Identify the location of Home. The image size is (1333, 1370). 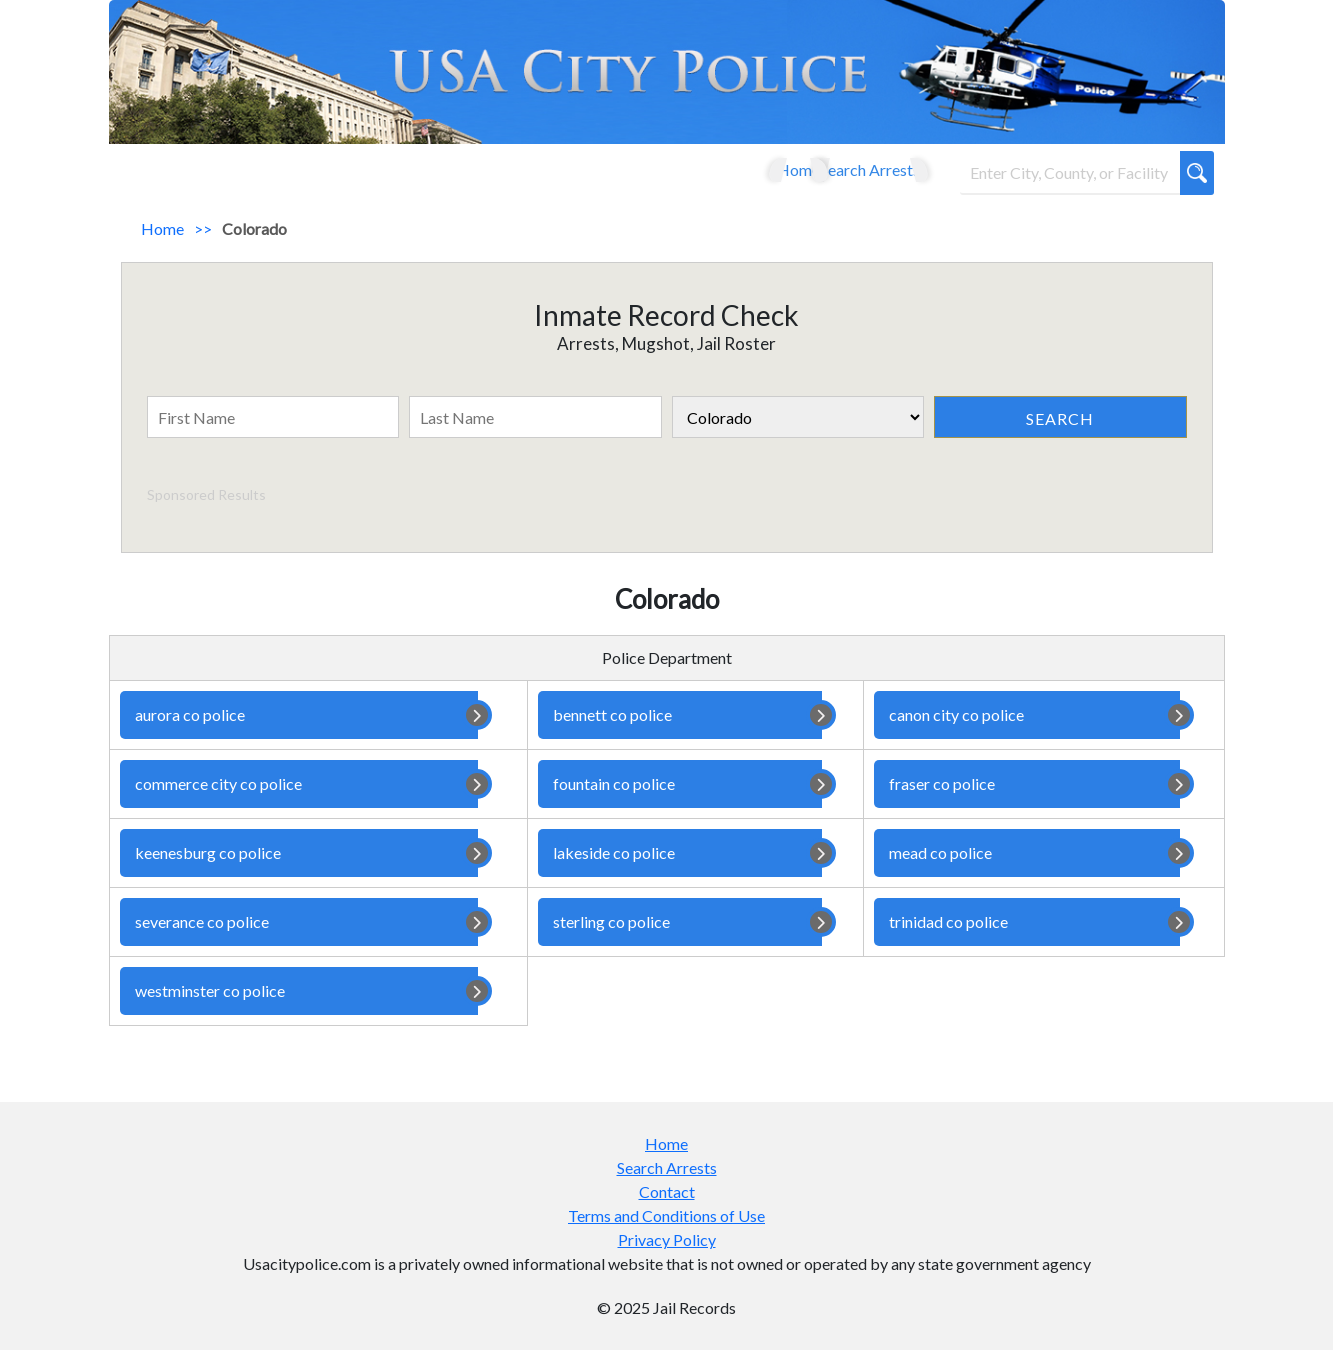
(744, 179).